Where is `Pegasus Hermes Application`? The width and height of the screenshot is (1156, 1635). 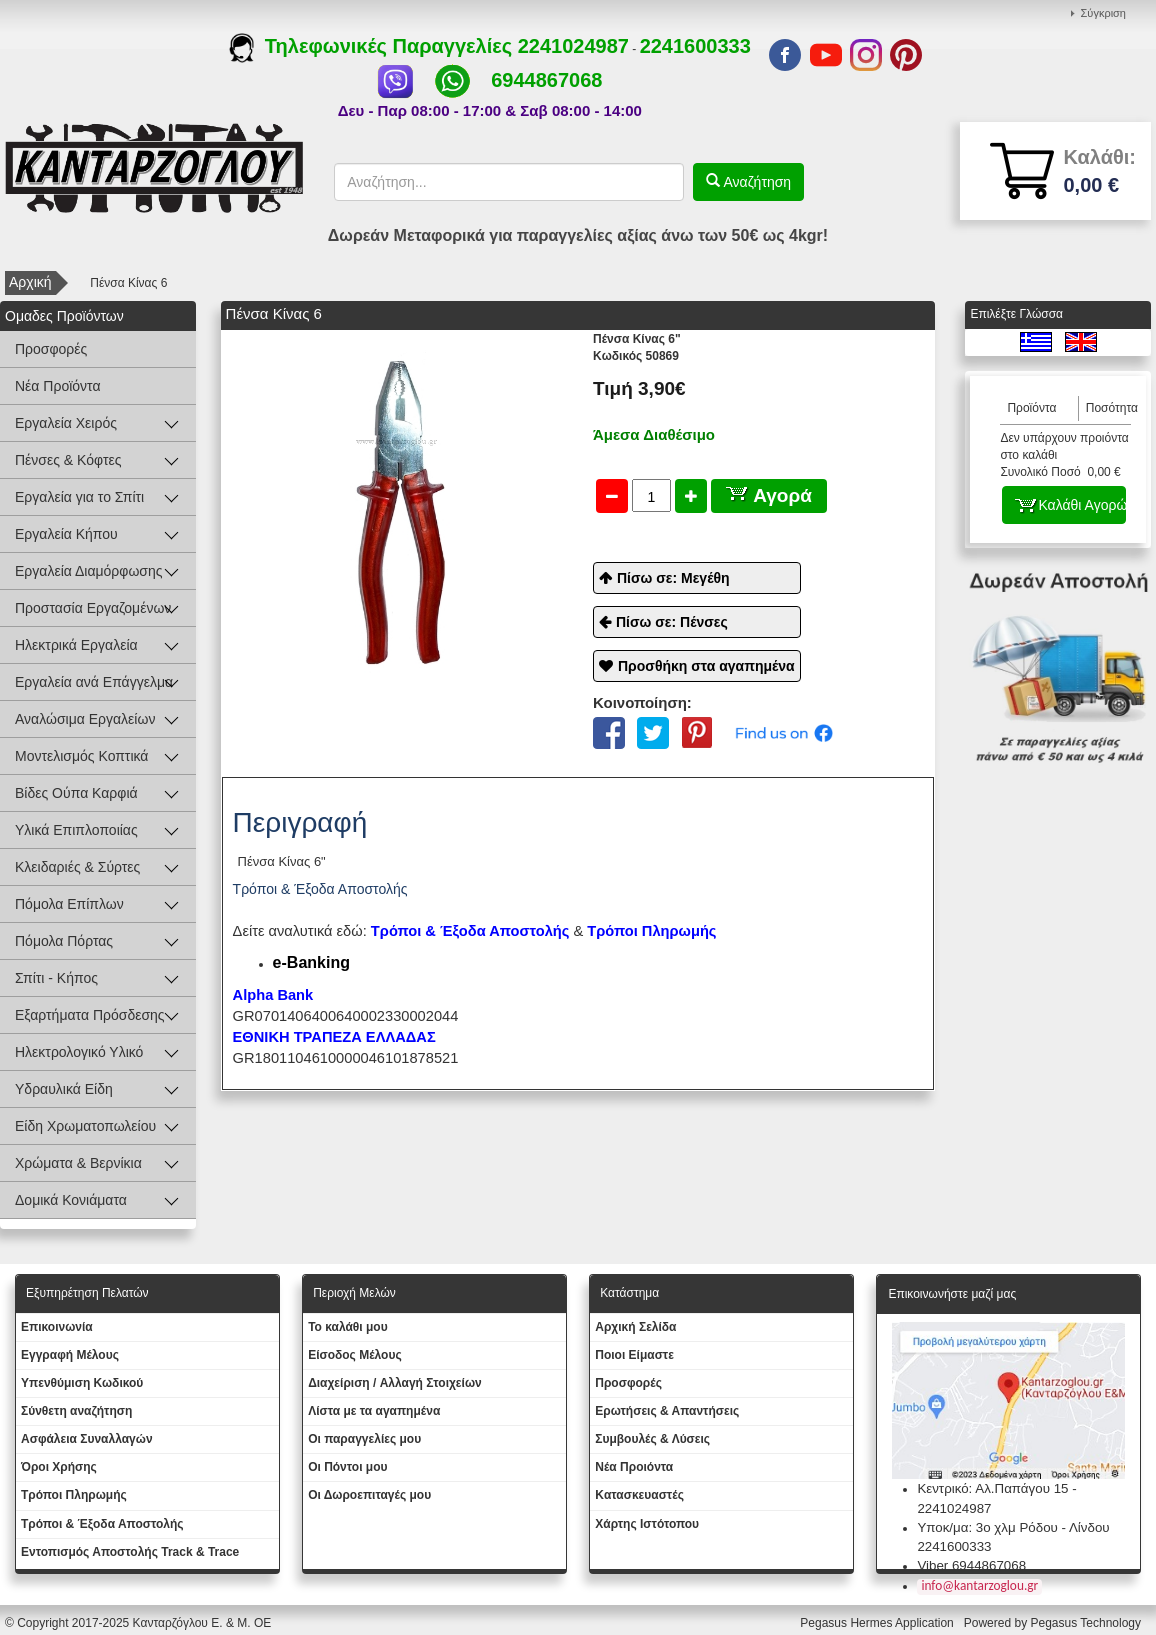
Pegasus Hermes Application is located at coordinates (878, 1623).